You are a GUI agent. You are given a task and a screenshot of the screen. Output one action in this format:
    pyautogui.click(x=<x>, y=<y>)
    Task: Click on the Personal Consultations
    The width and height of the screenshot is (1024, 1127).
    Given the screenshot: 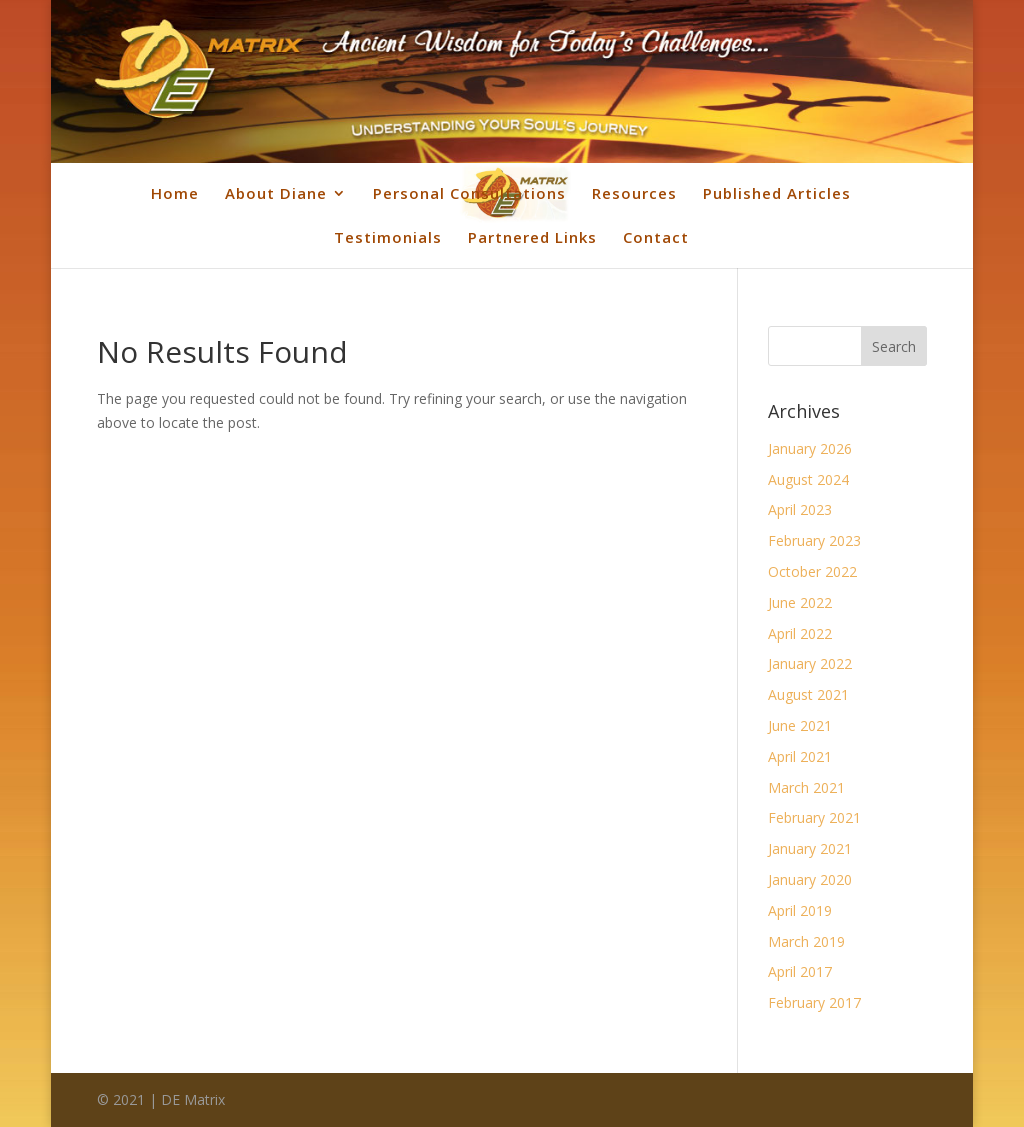 What is the action you would take?
    pyautogui.click(x=469, y=193)
    